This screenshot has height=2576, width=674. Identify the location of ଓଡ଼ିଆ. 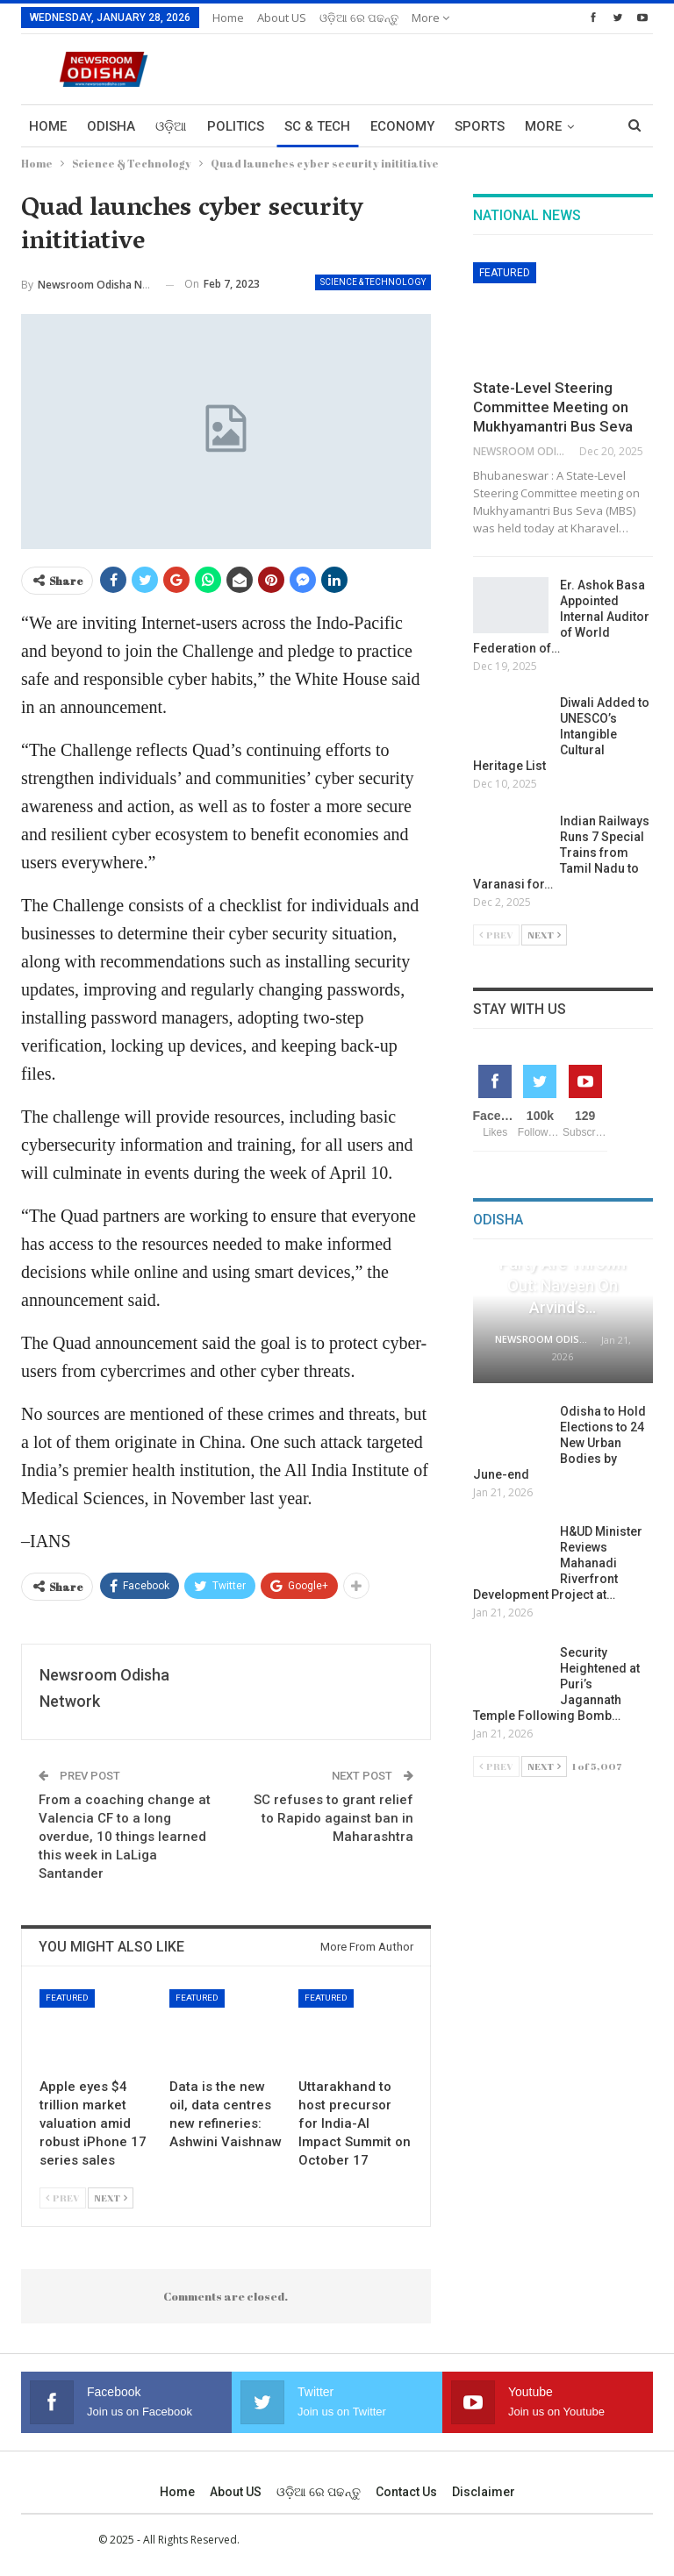
(171, 126).